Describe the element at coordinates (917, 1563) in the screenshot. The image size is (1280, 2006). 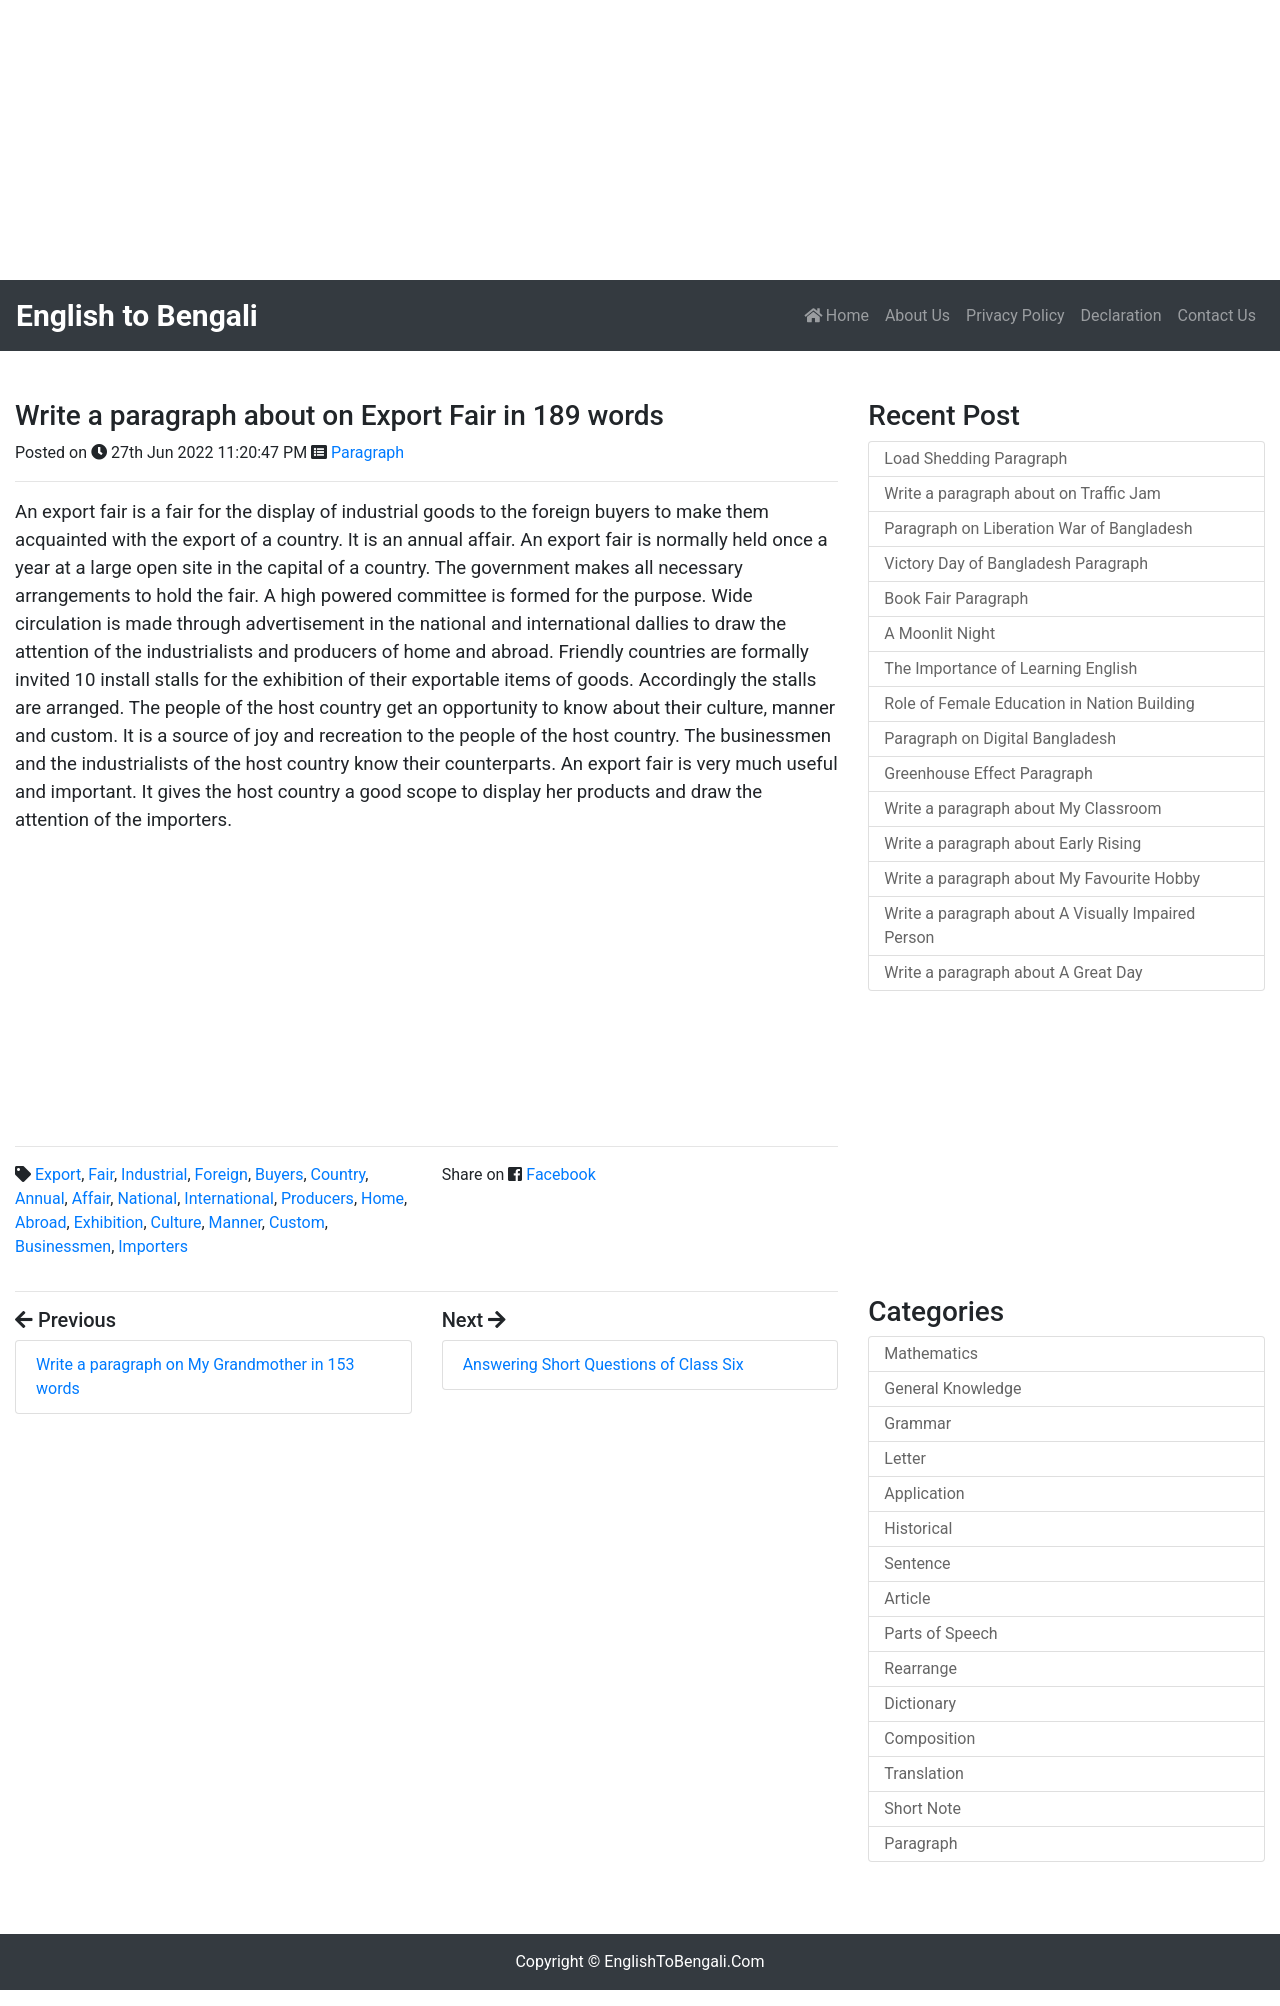
I see `Sentence` at that location.